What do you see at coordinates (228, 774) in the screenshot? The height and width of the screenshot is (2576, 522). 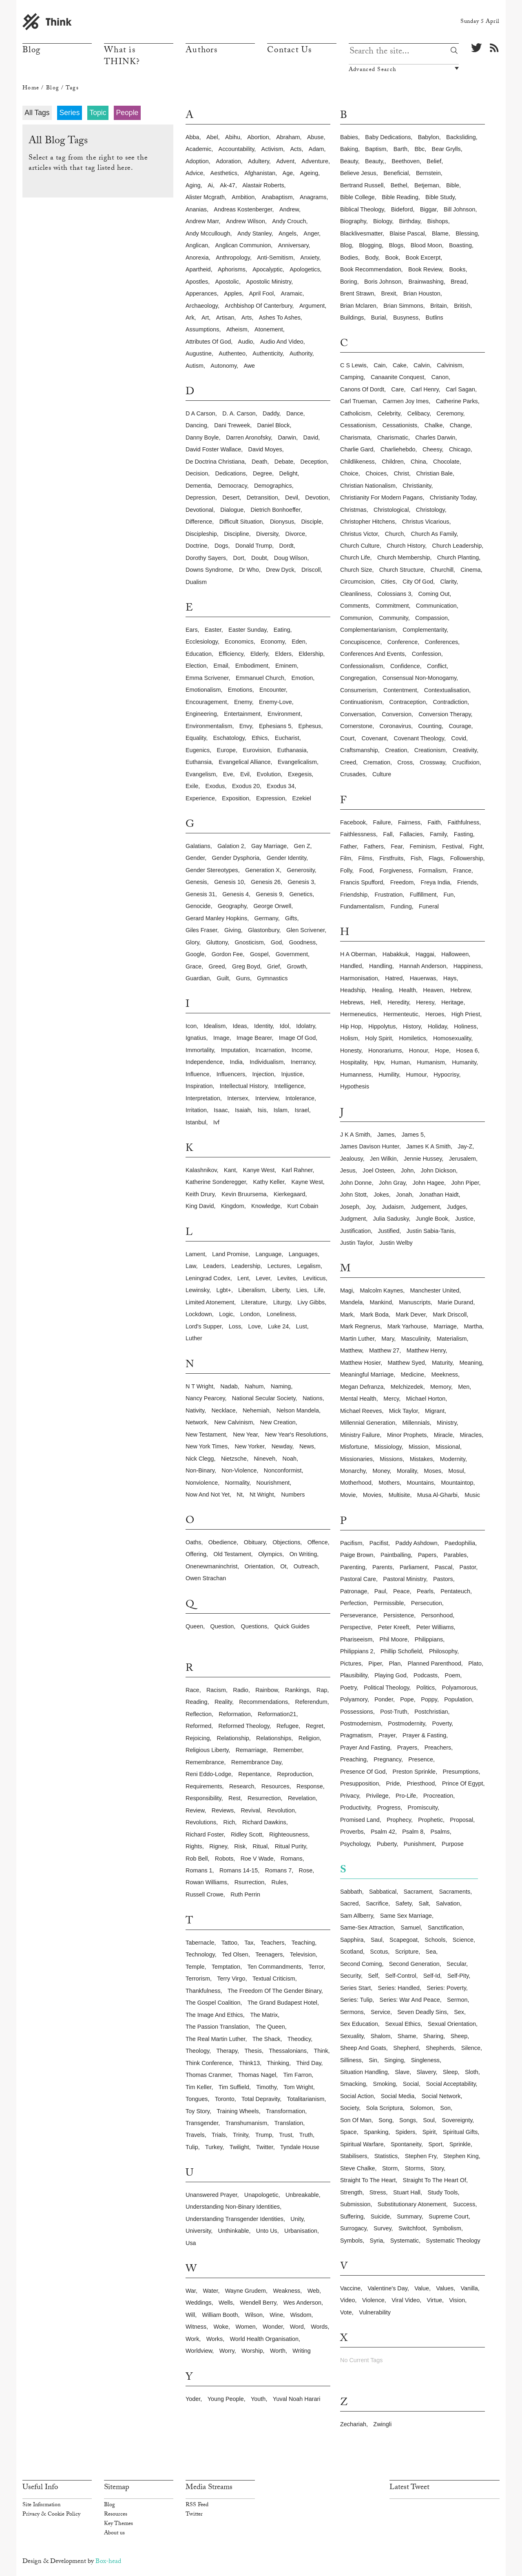 I see `eve` at bounding box center [228, 774].